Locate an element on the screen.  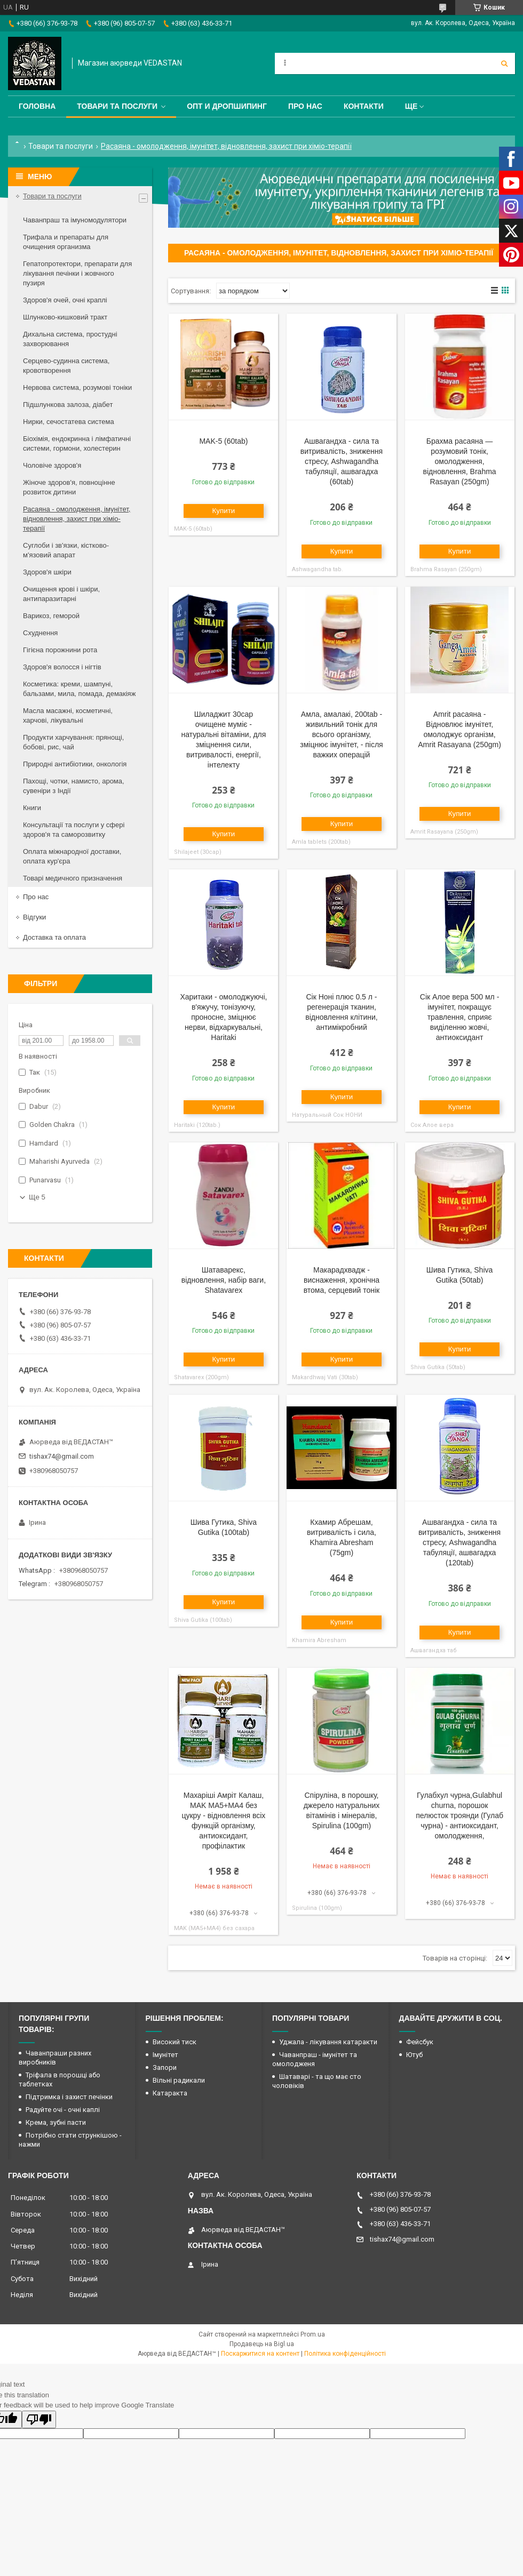
Шатаварекс, відновлення, набір ваги, Shatavarex is located at coordinates (223, 1280).